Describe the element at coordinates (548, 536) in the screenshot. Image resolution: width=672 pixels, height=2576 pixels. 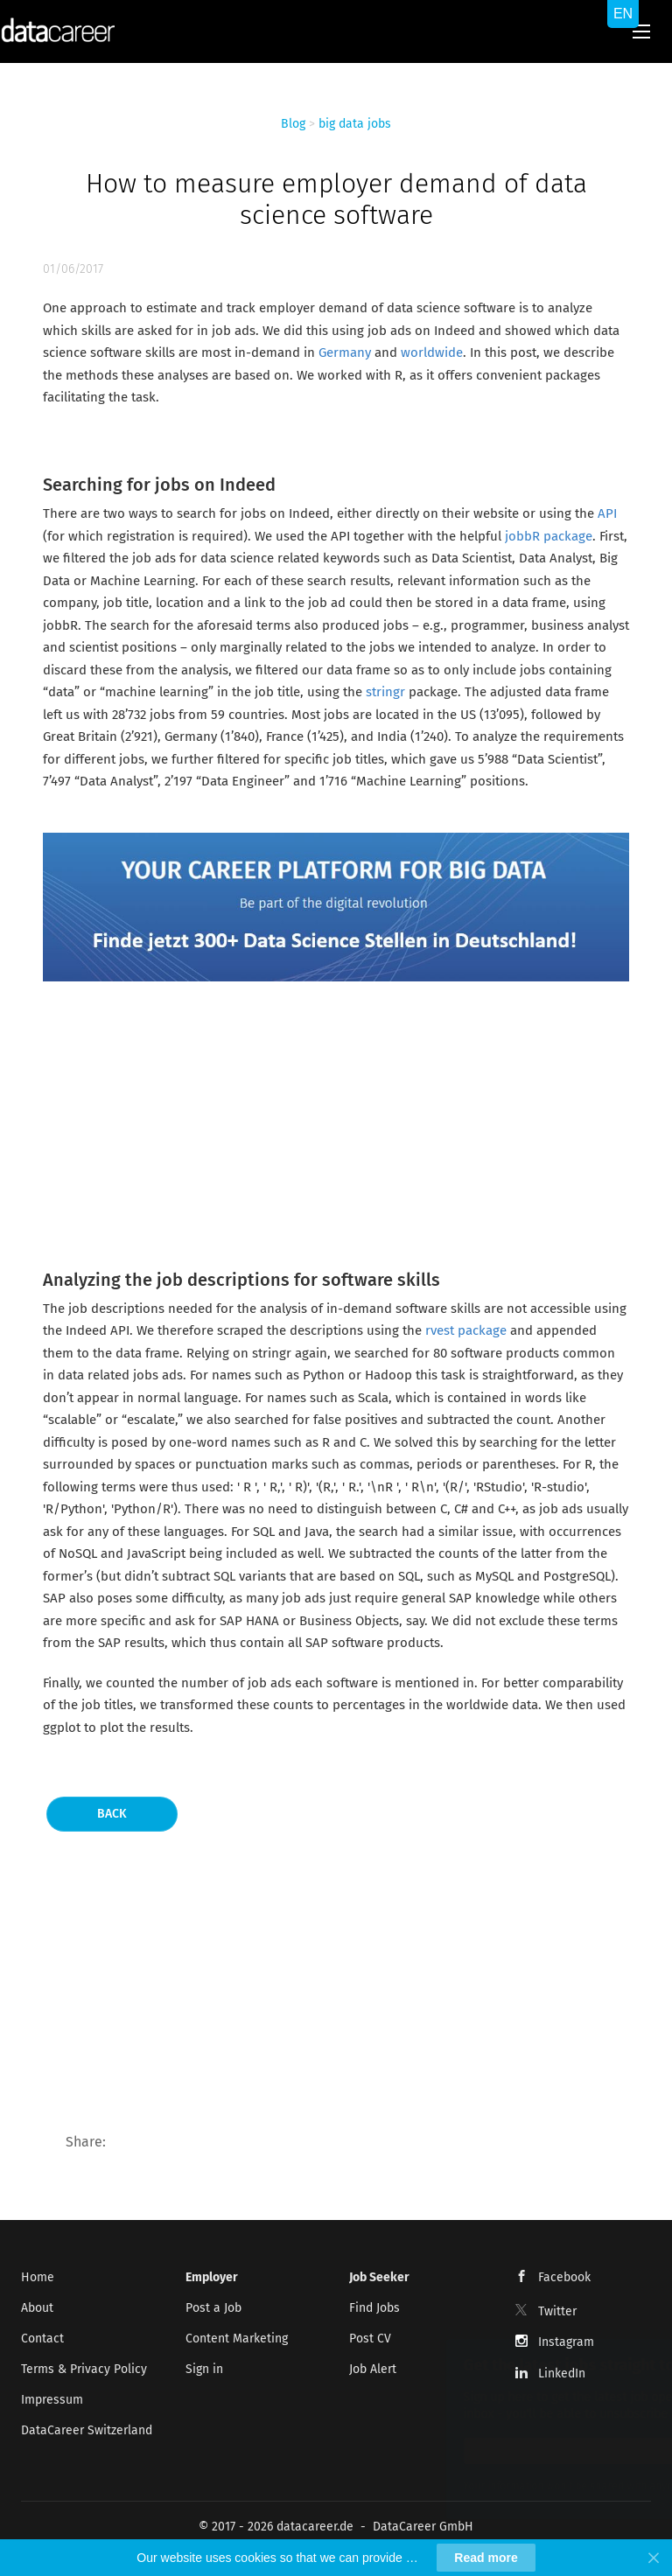
I see `jobbR package` at that location.